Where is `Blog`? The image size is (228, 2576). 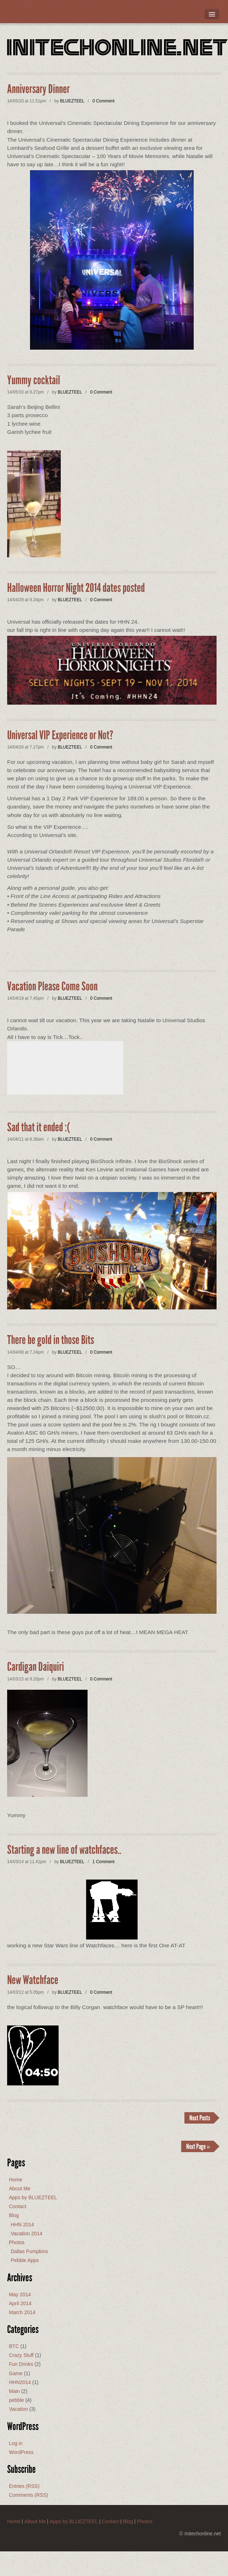
Blog is located at coordinates (14, 2215).